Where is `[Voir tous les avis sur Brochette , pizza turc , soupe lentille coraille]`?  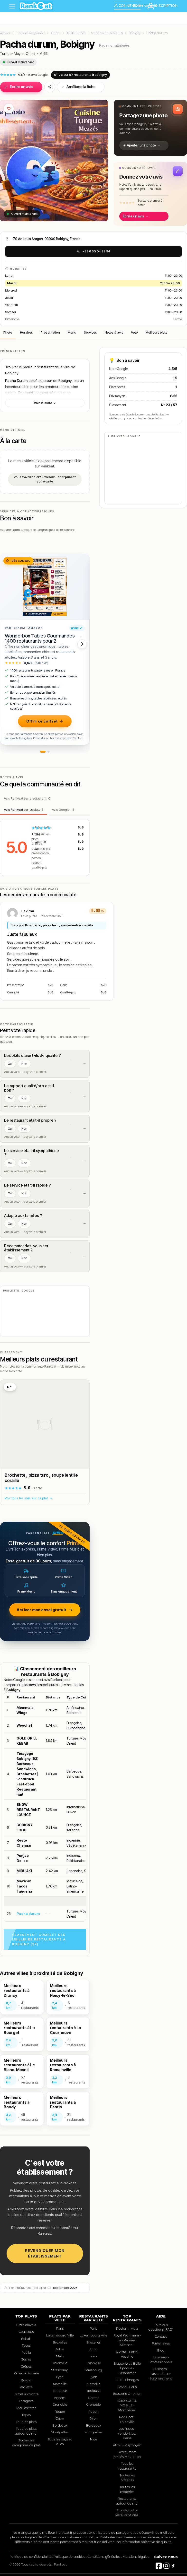 [Voir tous les avis sur Brochette , pizza turc , soupe lentille coraille] is located at coordinates (44, 1424).